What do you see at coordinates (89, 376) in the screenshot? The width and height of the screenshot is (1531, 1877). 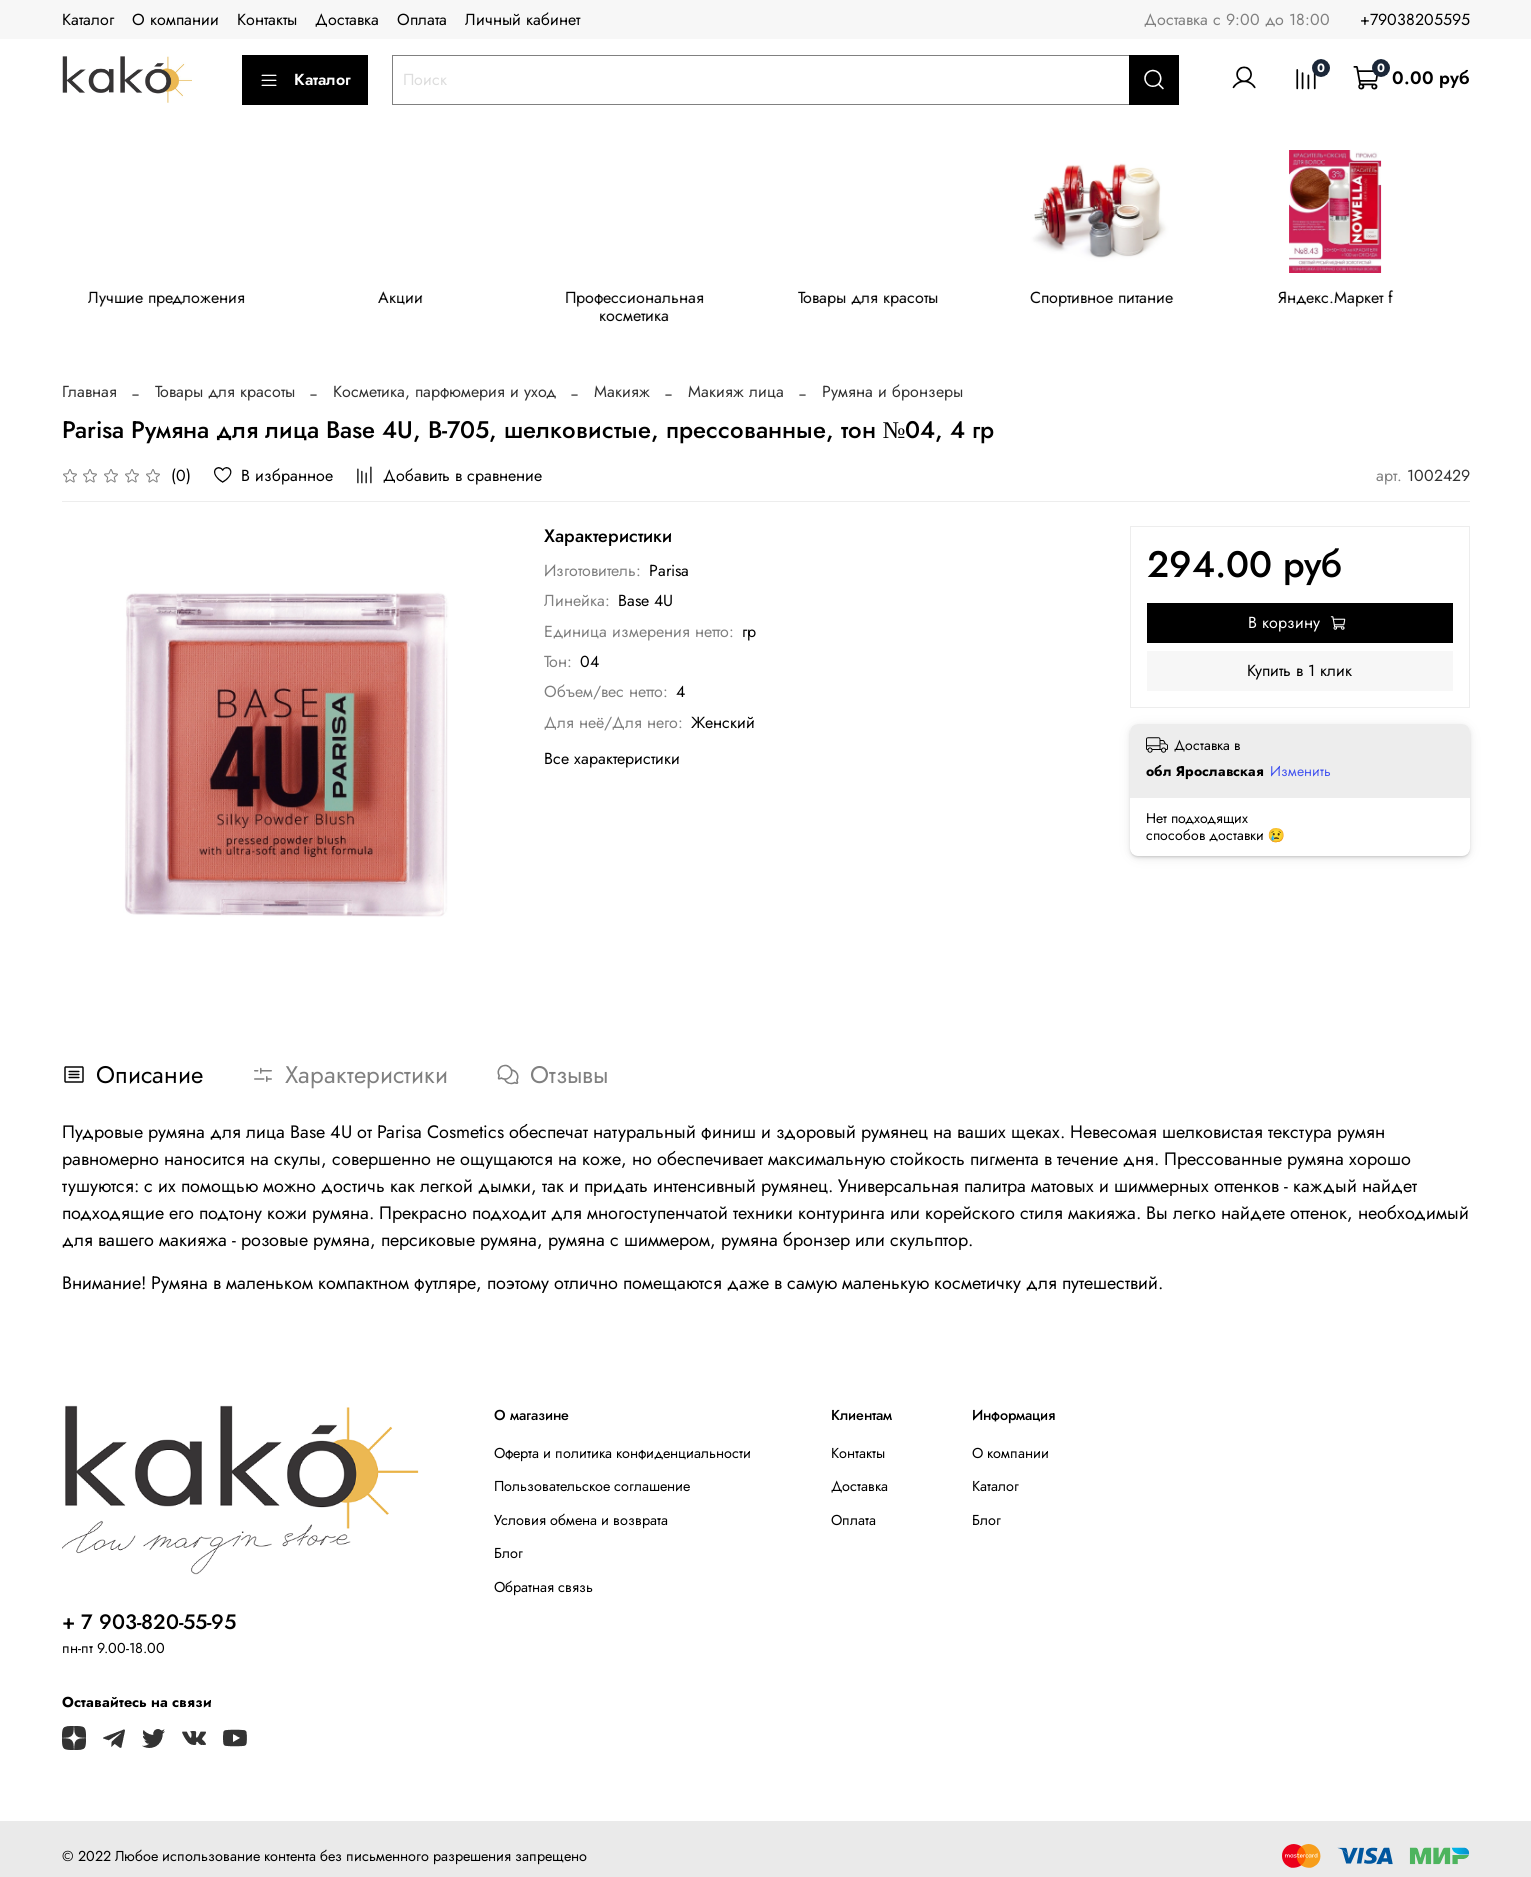 I see `Главная` at bounding box center [89, 376].